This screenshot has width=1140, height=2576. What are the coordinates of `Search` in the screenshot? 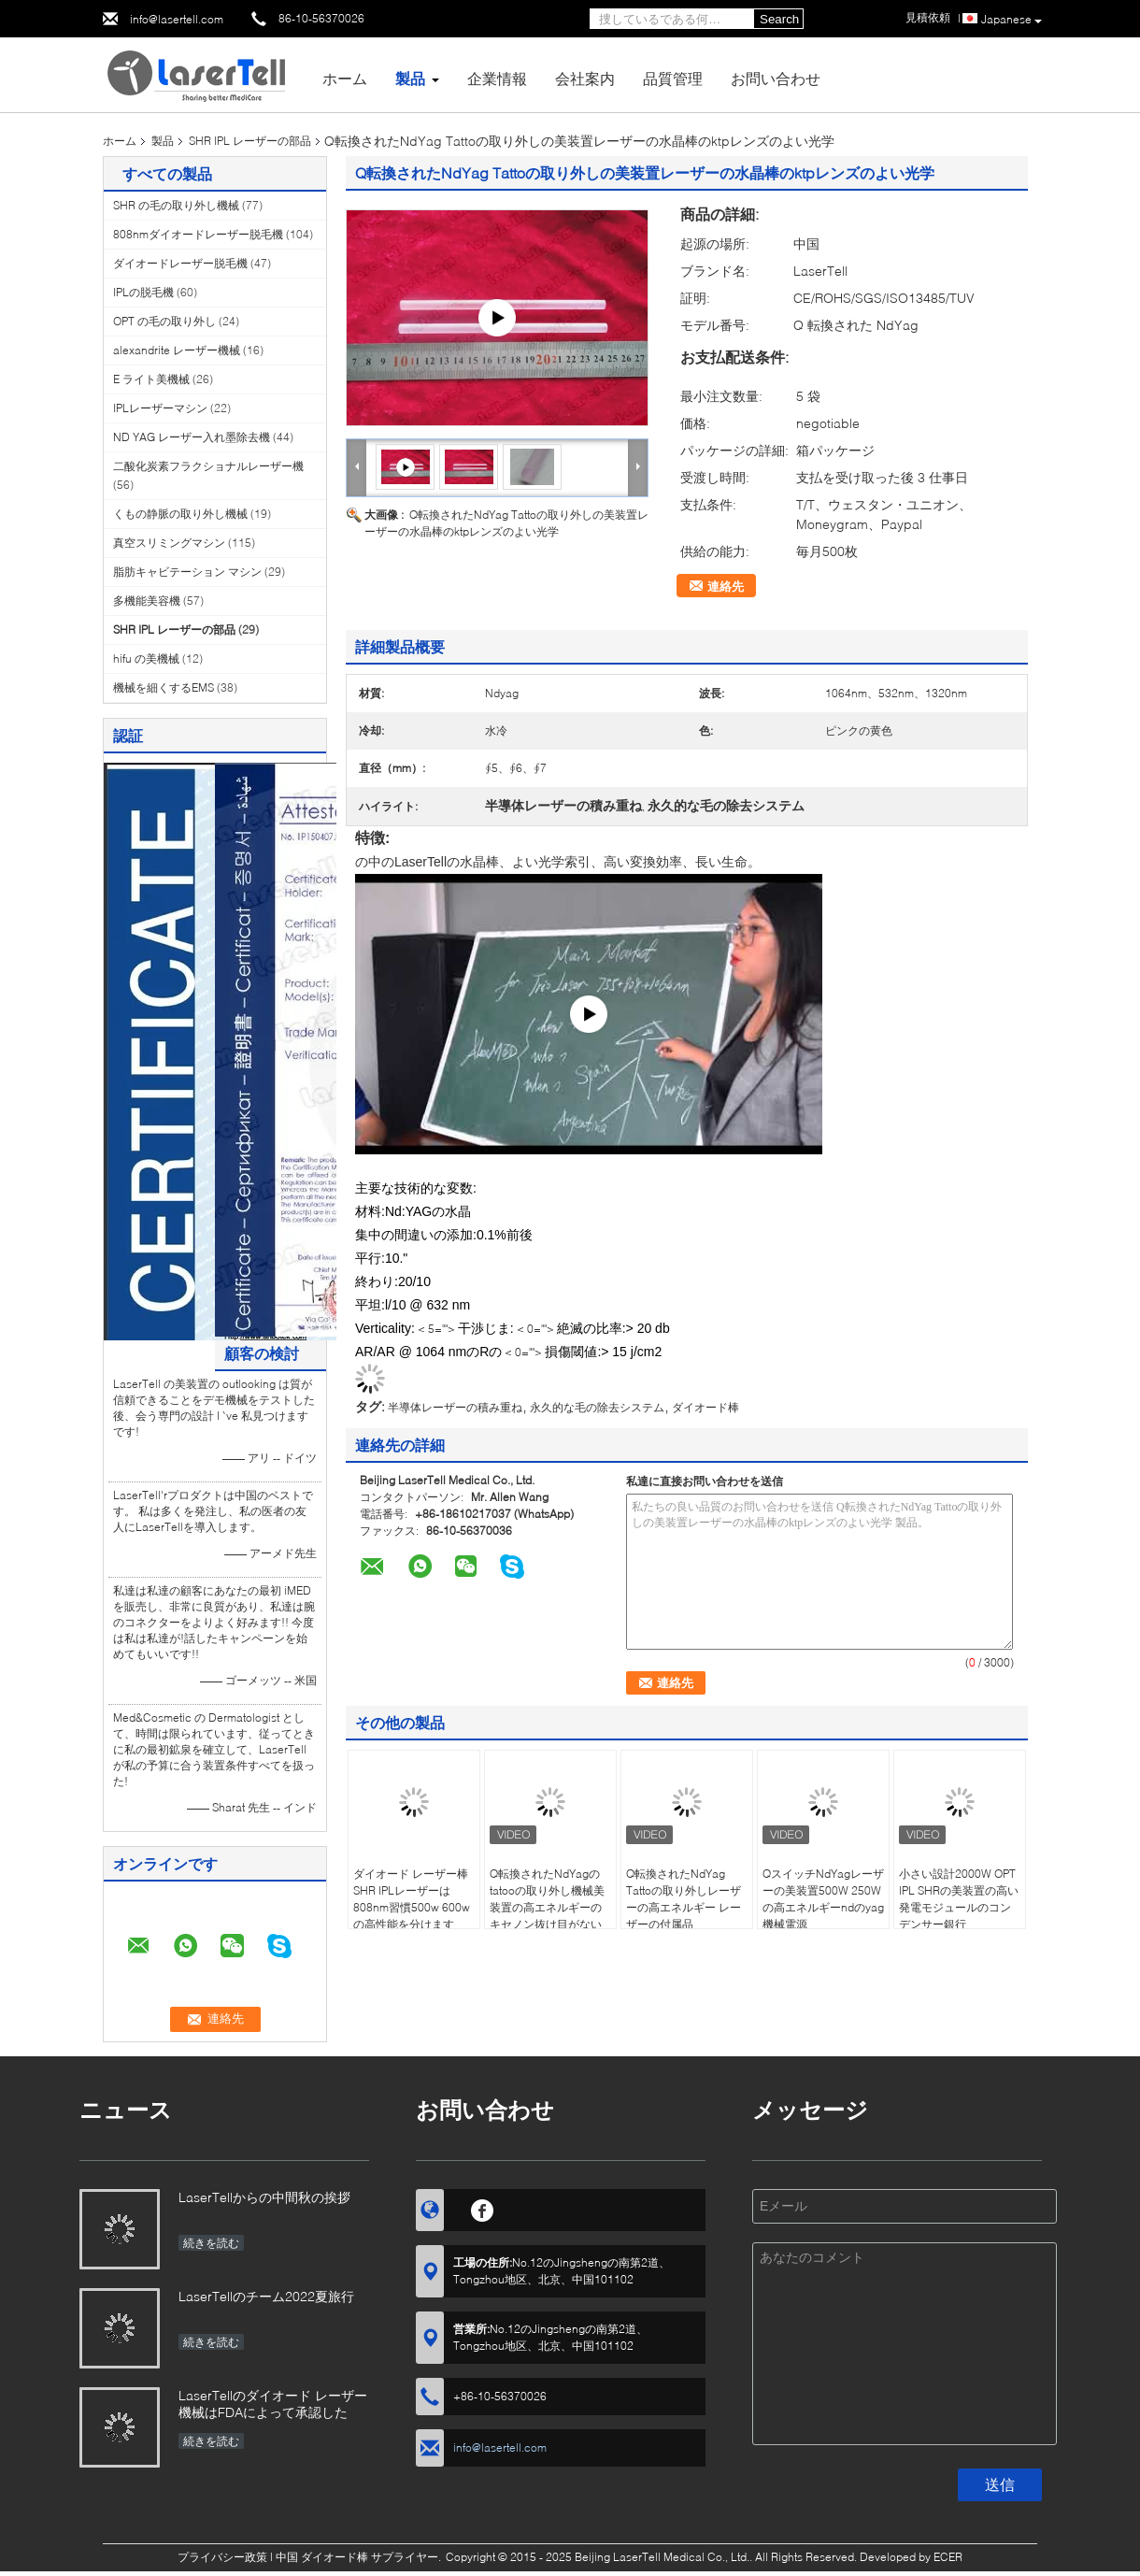 It's located at (779, 19).